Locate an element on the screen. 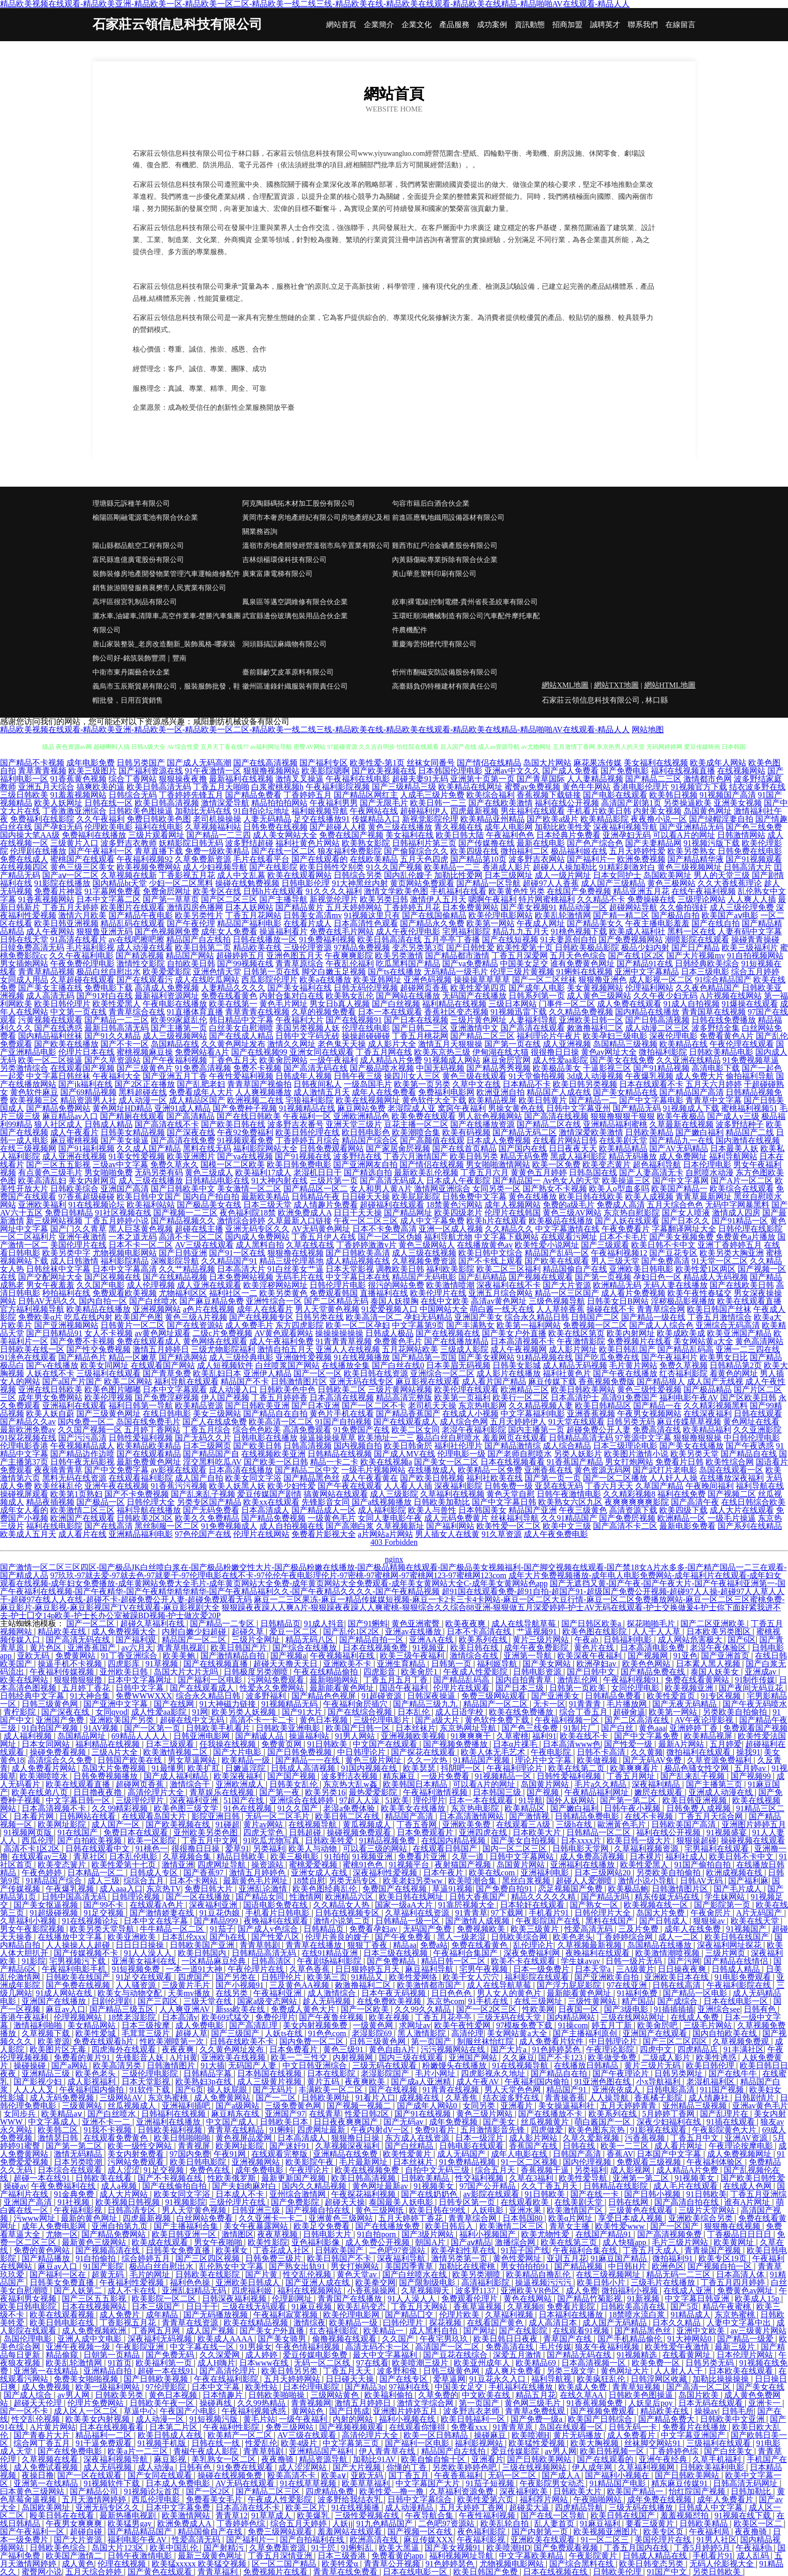  麻豆肏屄官网 is located at coordinates (506, 1060).